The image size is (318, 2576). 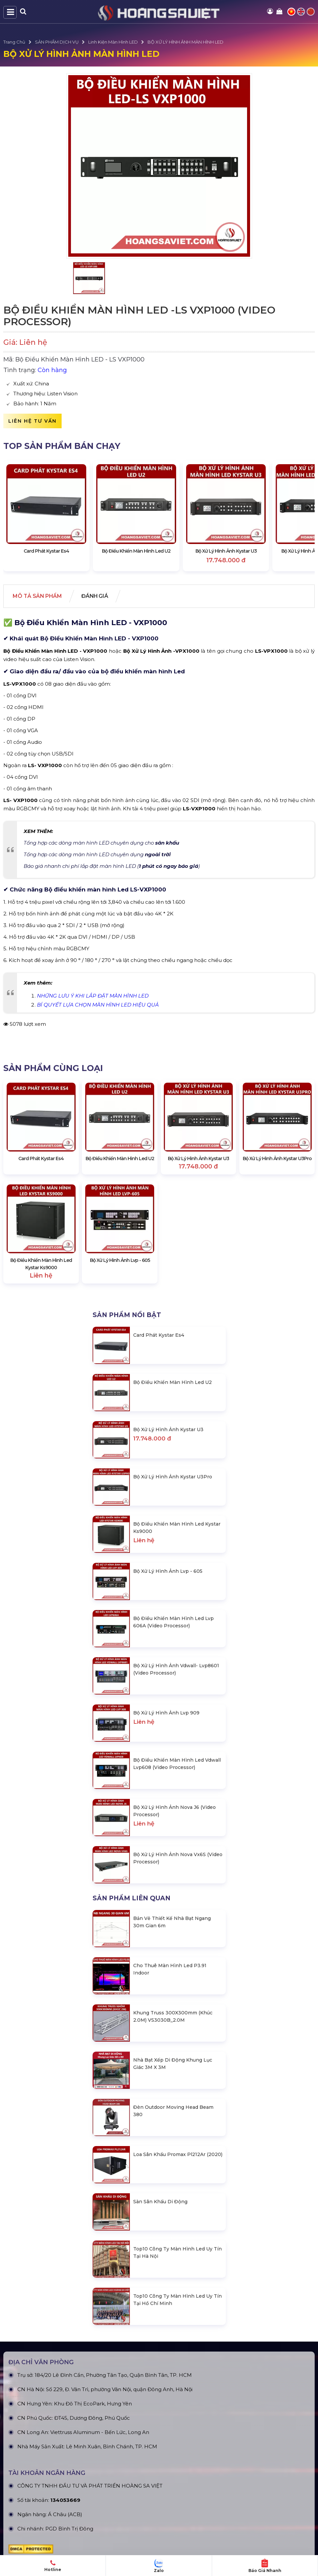 What do you see at coordinates (14, 42) in the screenshot?
I see `Trang Chủ` at bounding box center [14, 42].